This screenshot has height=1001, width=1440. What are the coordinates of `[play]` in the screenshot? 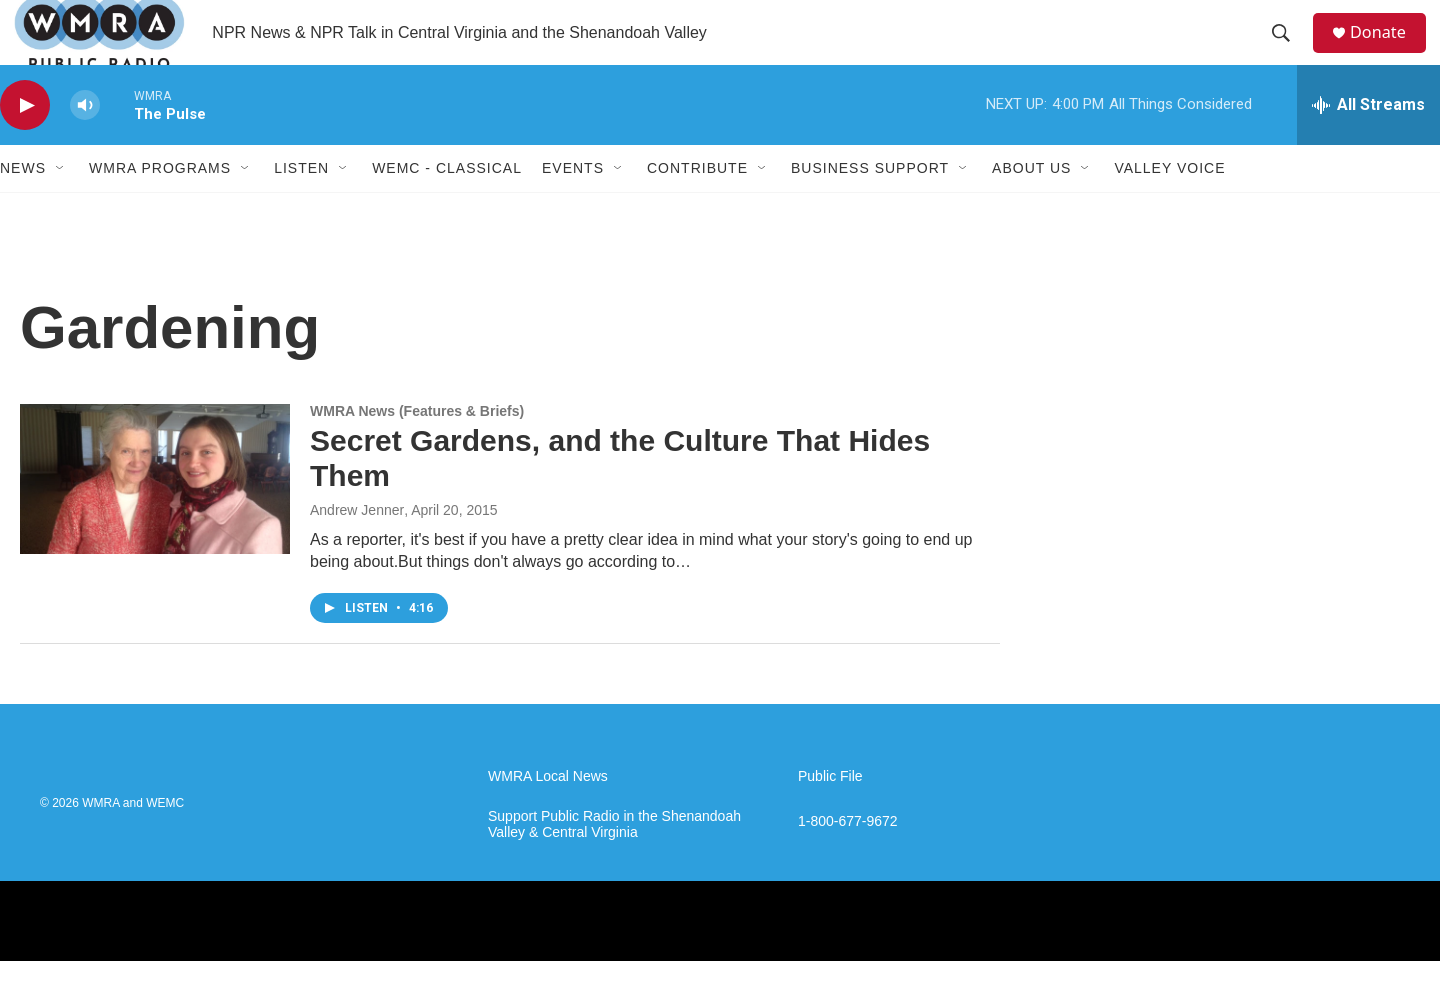 It's located at (25, 145).